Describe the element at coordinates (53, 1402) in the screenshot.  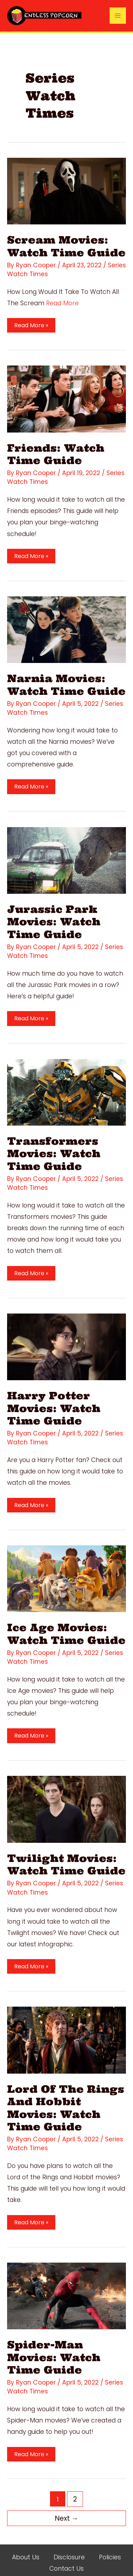
I see `Harry Potter Movies: Watch Time Guide` at that location.